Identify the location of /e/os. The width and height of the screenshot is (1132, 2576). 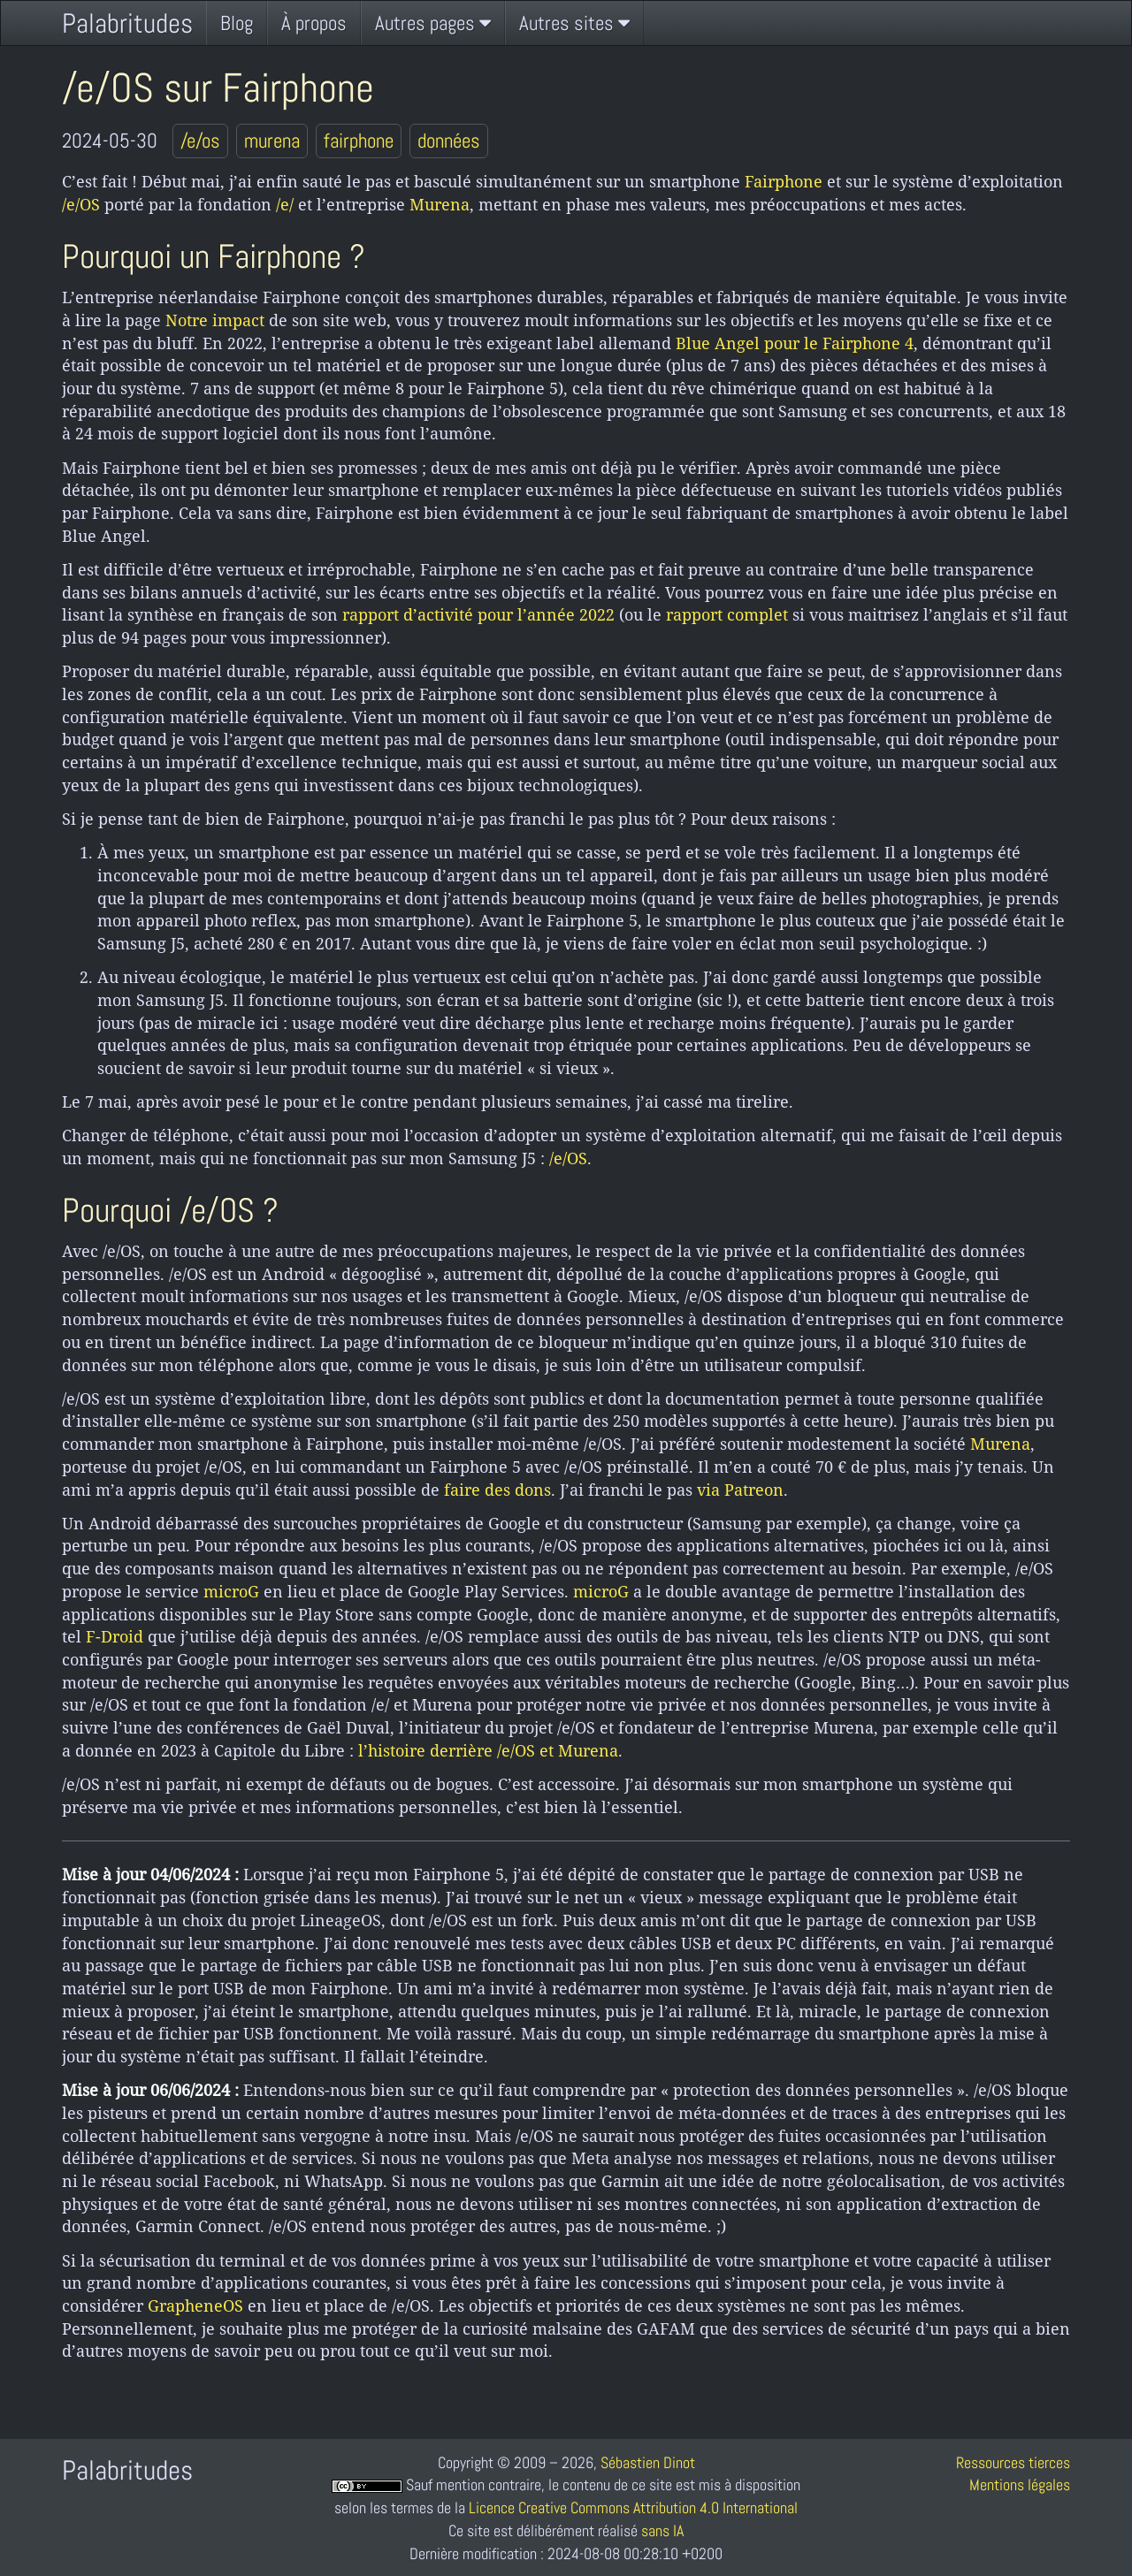
(200, 140).